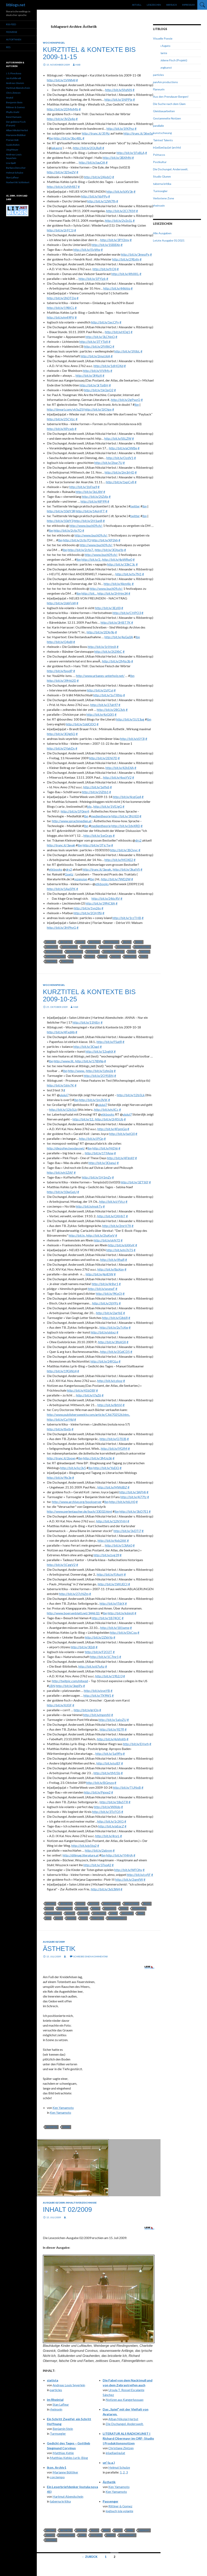  What do you see at coordinates (60, 1419) in the screenshot?
I see `http://bit.ly/CpY4d` at bounding box center [60, 1419].